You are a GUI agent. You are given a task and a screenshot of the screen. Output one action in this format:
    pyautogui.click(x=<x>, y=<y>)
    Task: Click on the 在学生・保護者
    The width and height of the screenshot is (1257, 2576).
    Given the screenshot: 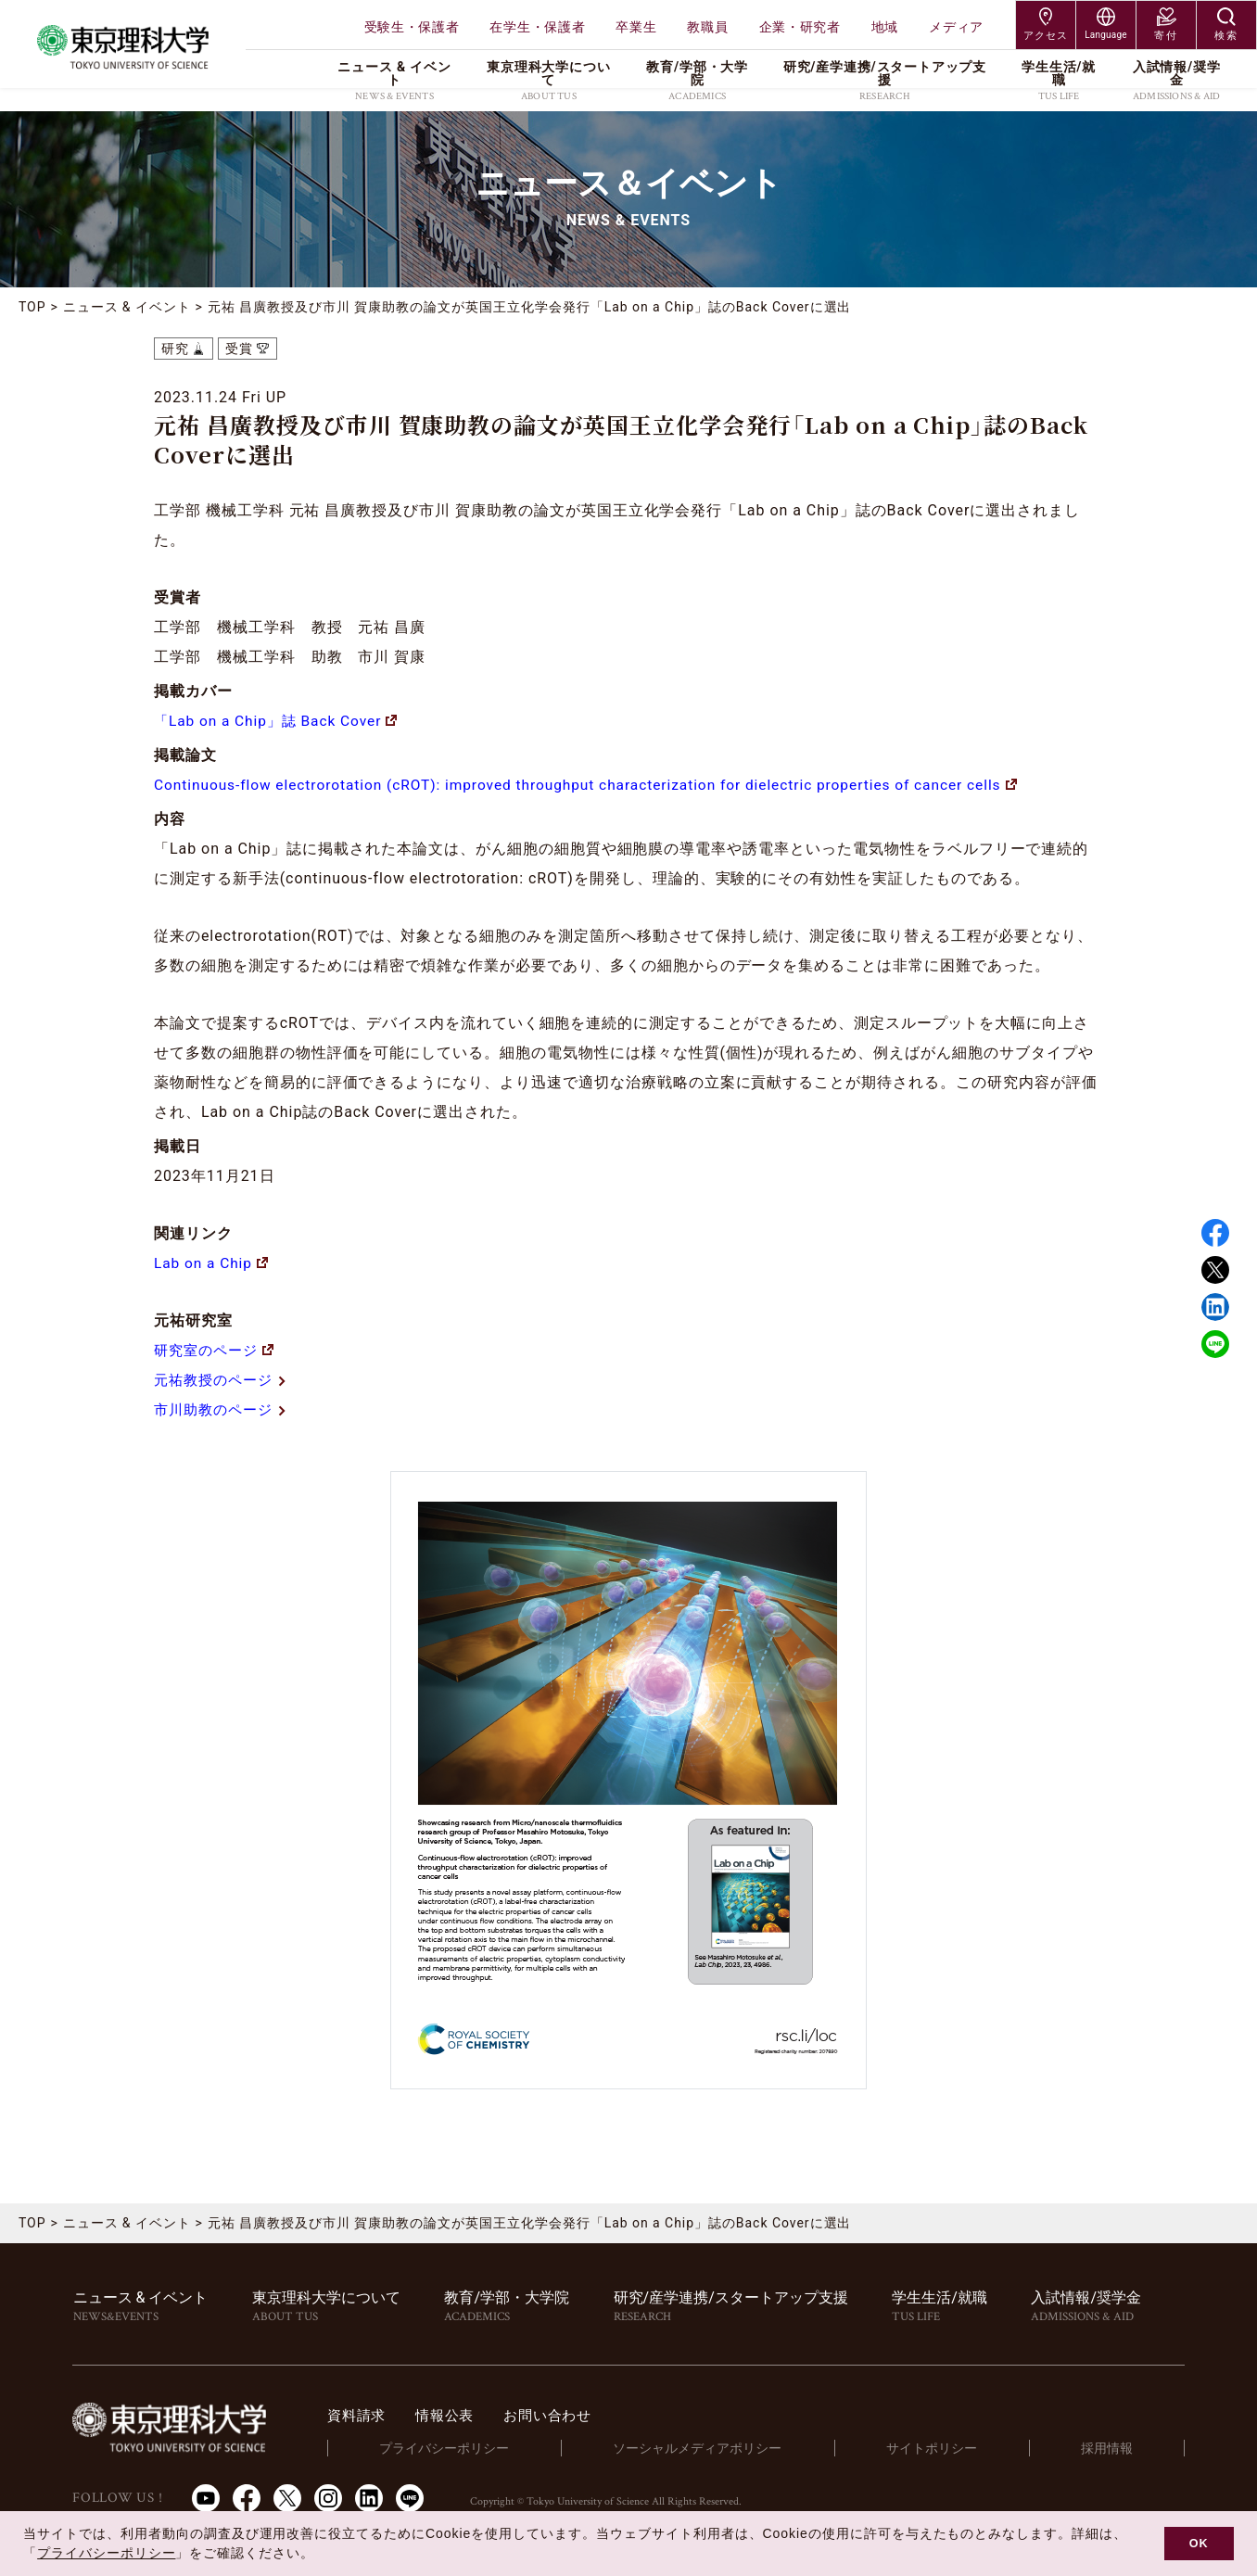 What is the action you would take?
    pyautogui.click(x=537, y=26)
    